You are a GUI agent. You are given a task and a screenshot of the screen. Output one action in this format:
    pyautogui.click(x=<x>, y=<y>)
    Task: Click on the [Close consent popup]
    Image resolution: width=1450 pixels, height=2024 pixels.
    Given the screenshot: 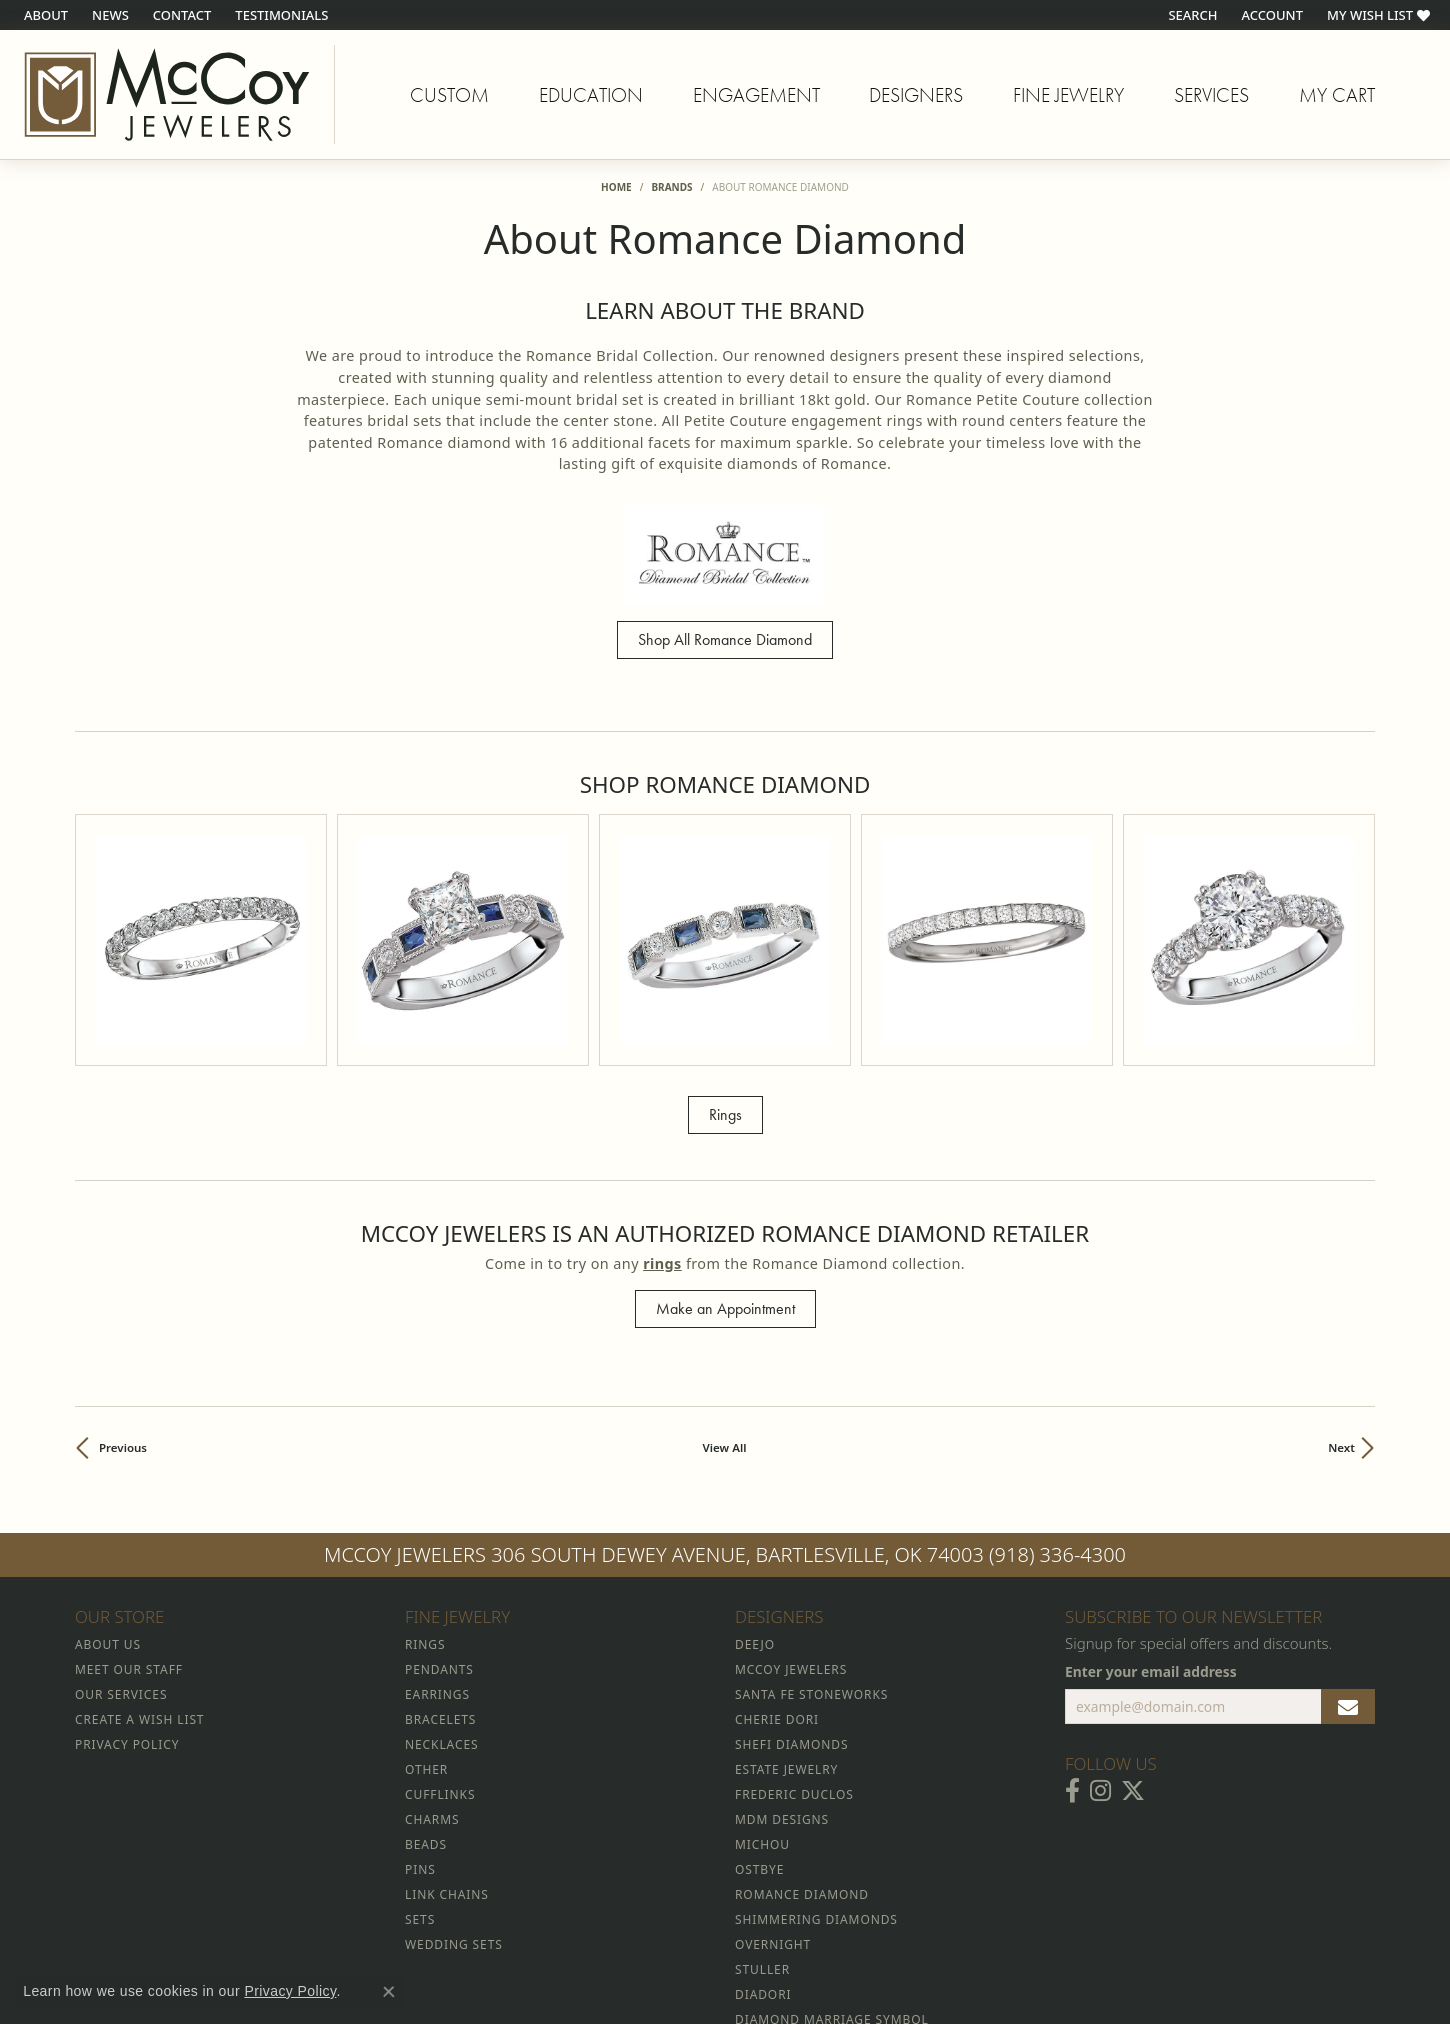 What is the action you would take?
    pyautogui.click(x=389, y=1992)
    